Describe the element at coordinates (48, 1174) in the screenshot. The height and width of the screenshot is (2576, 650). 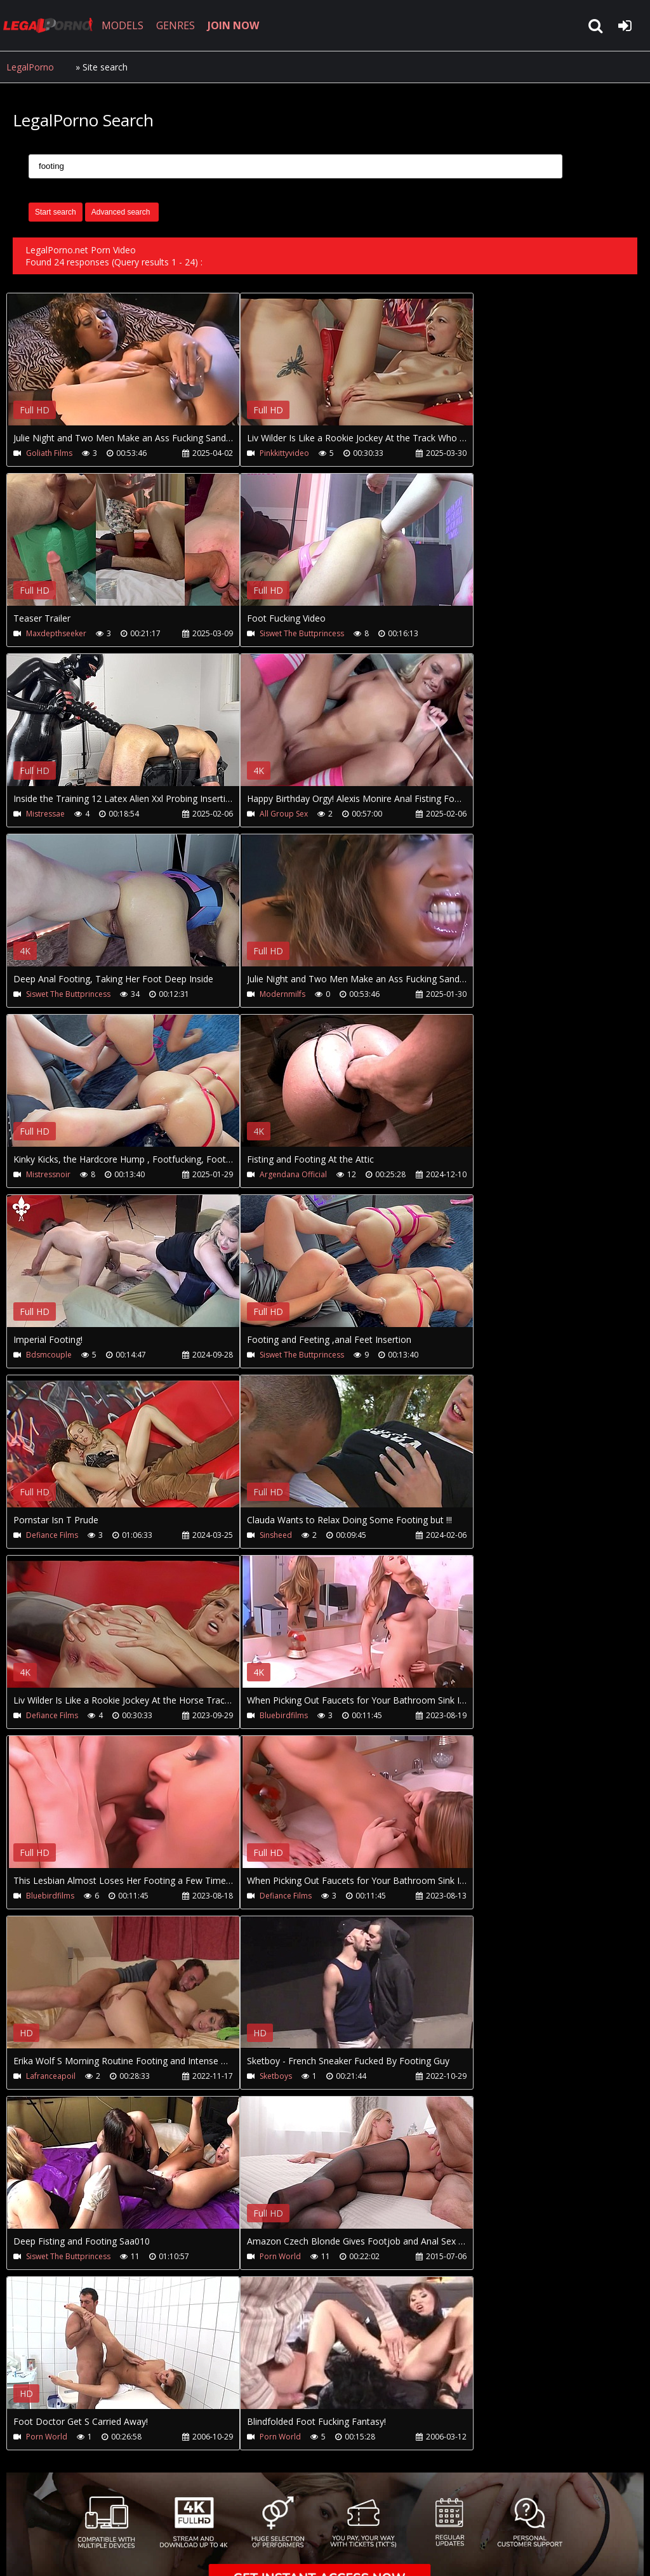
I see `Mistressnoir` at that location.